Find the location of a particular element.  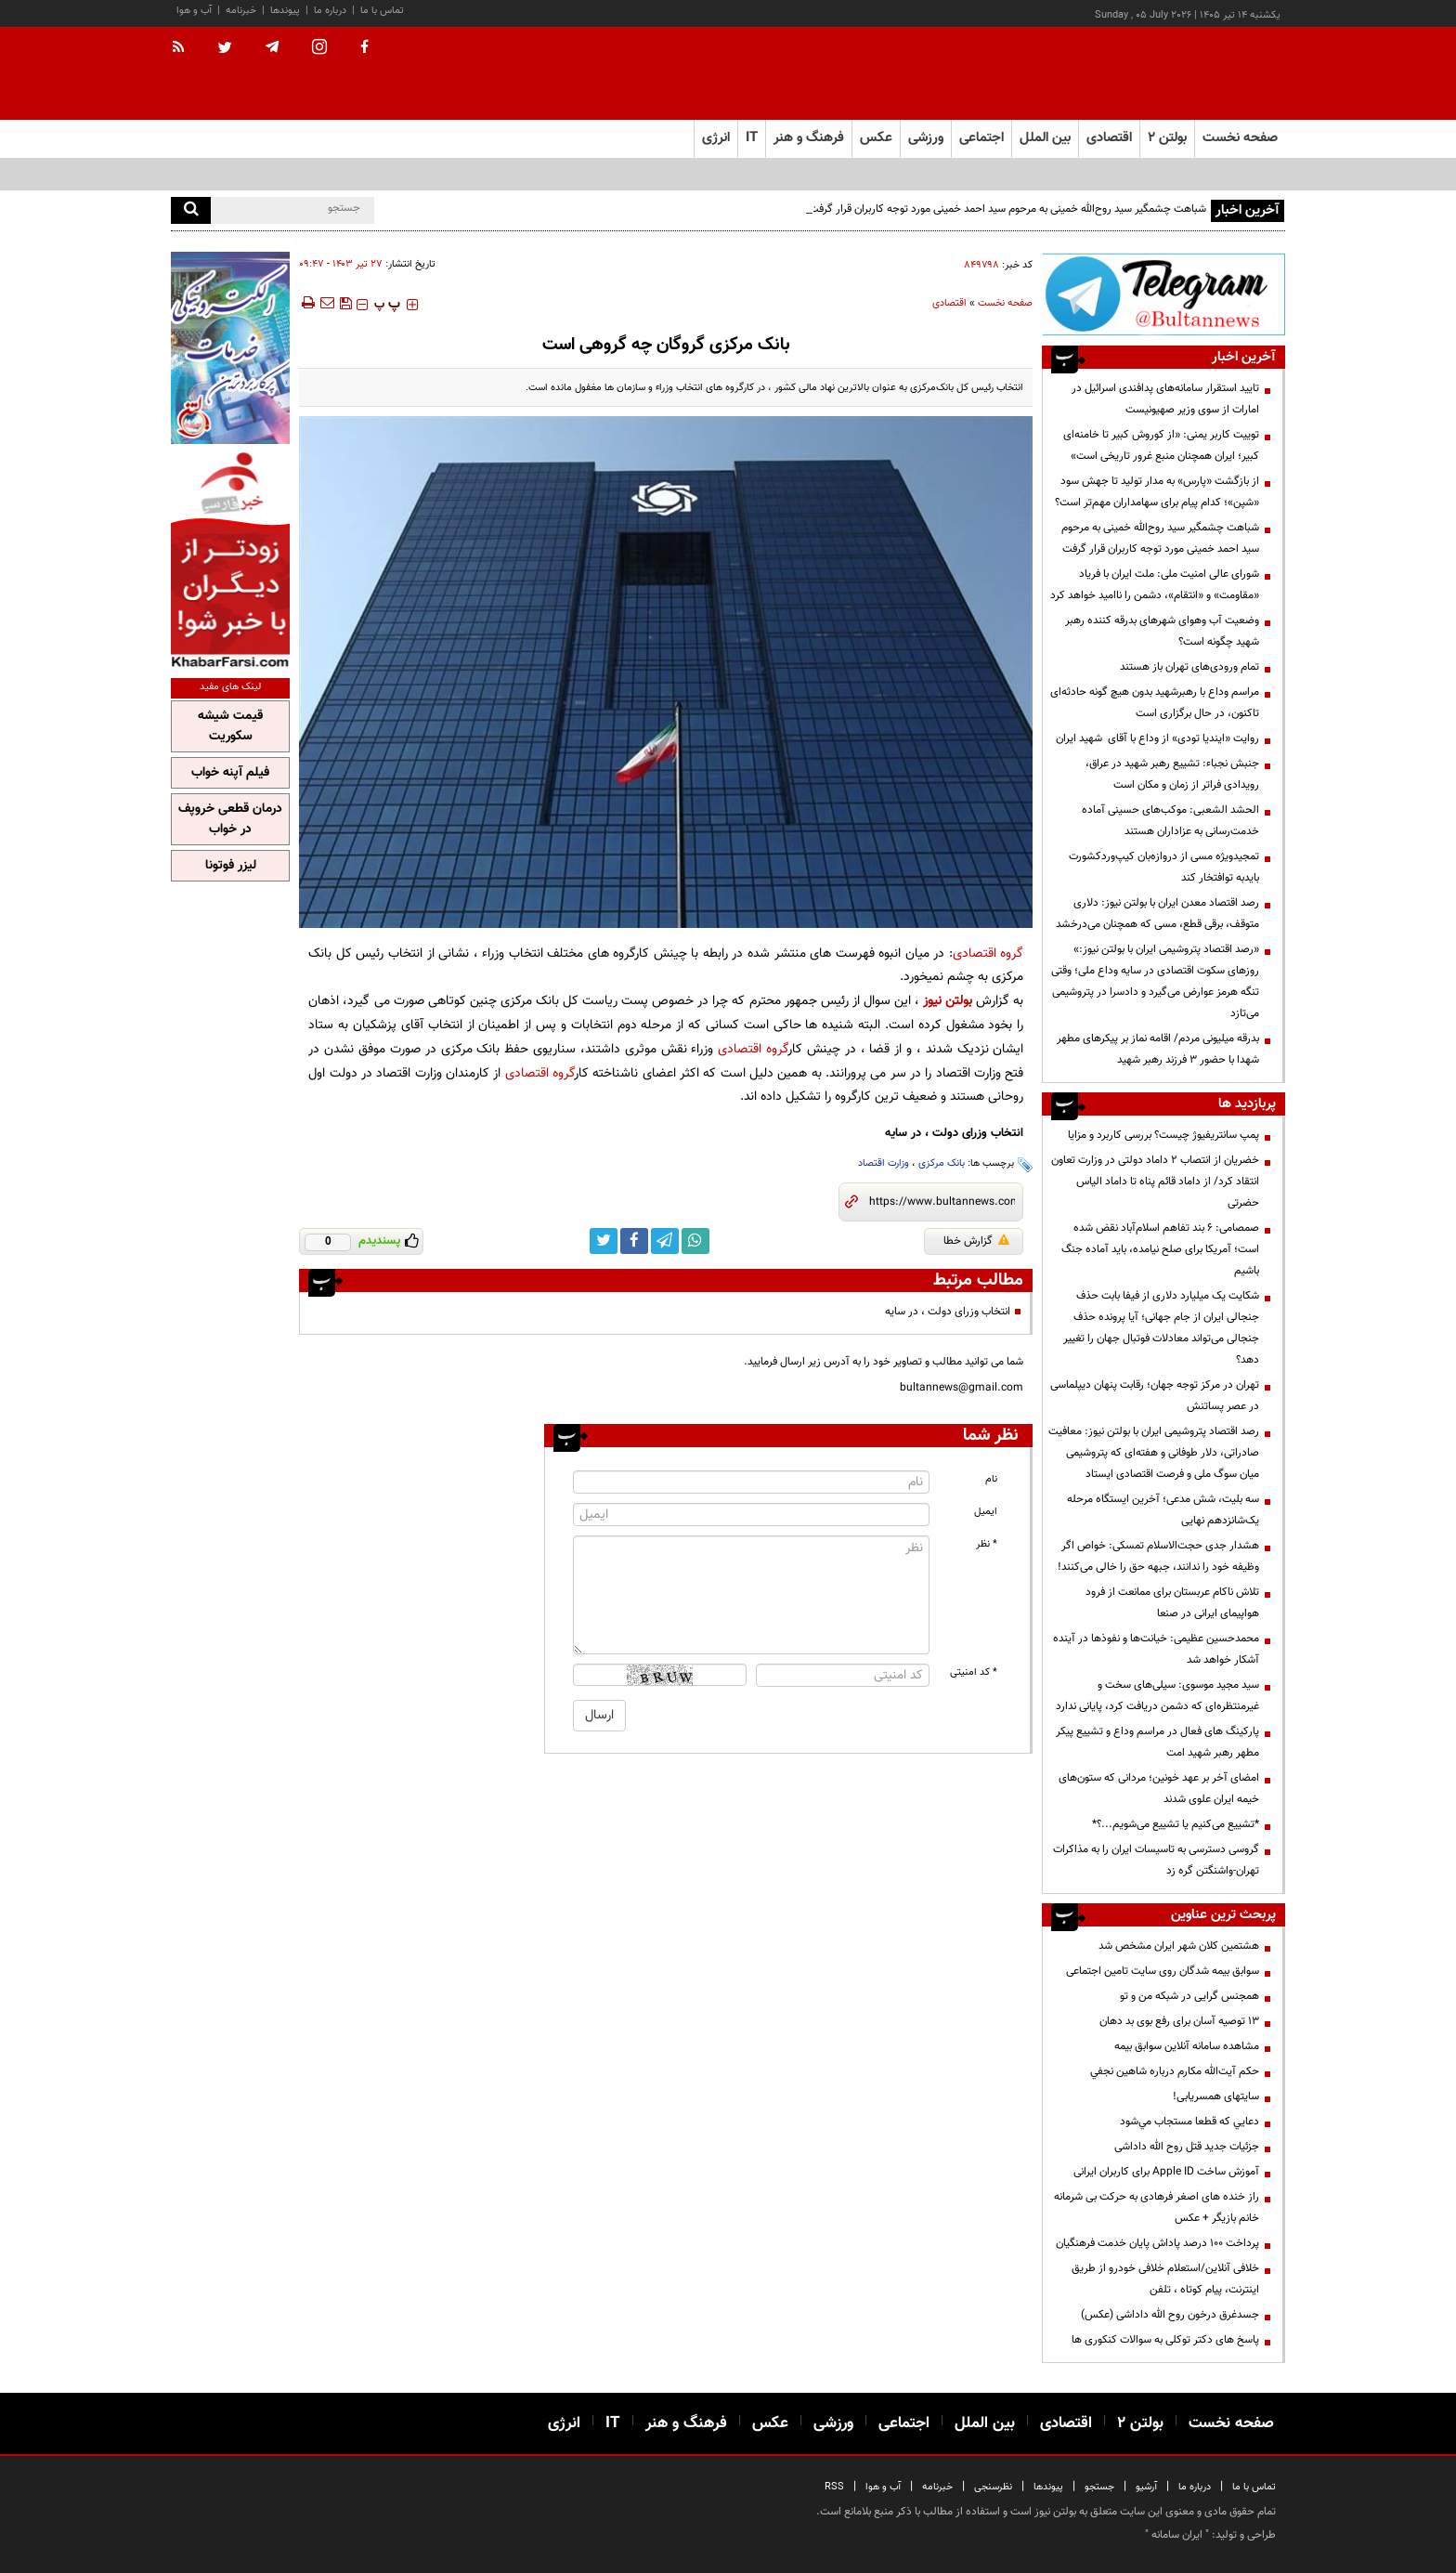

از بازگشت «پارس» به مدار تولید تا جهش سود «شپن»؛ کدام پیام برای سهامداران مهم‌تر است؟ is located at coordinates (1157, 492).